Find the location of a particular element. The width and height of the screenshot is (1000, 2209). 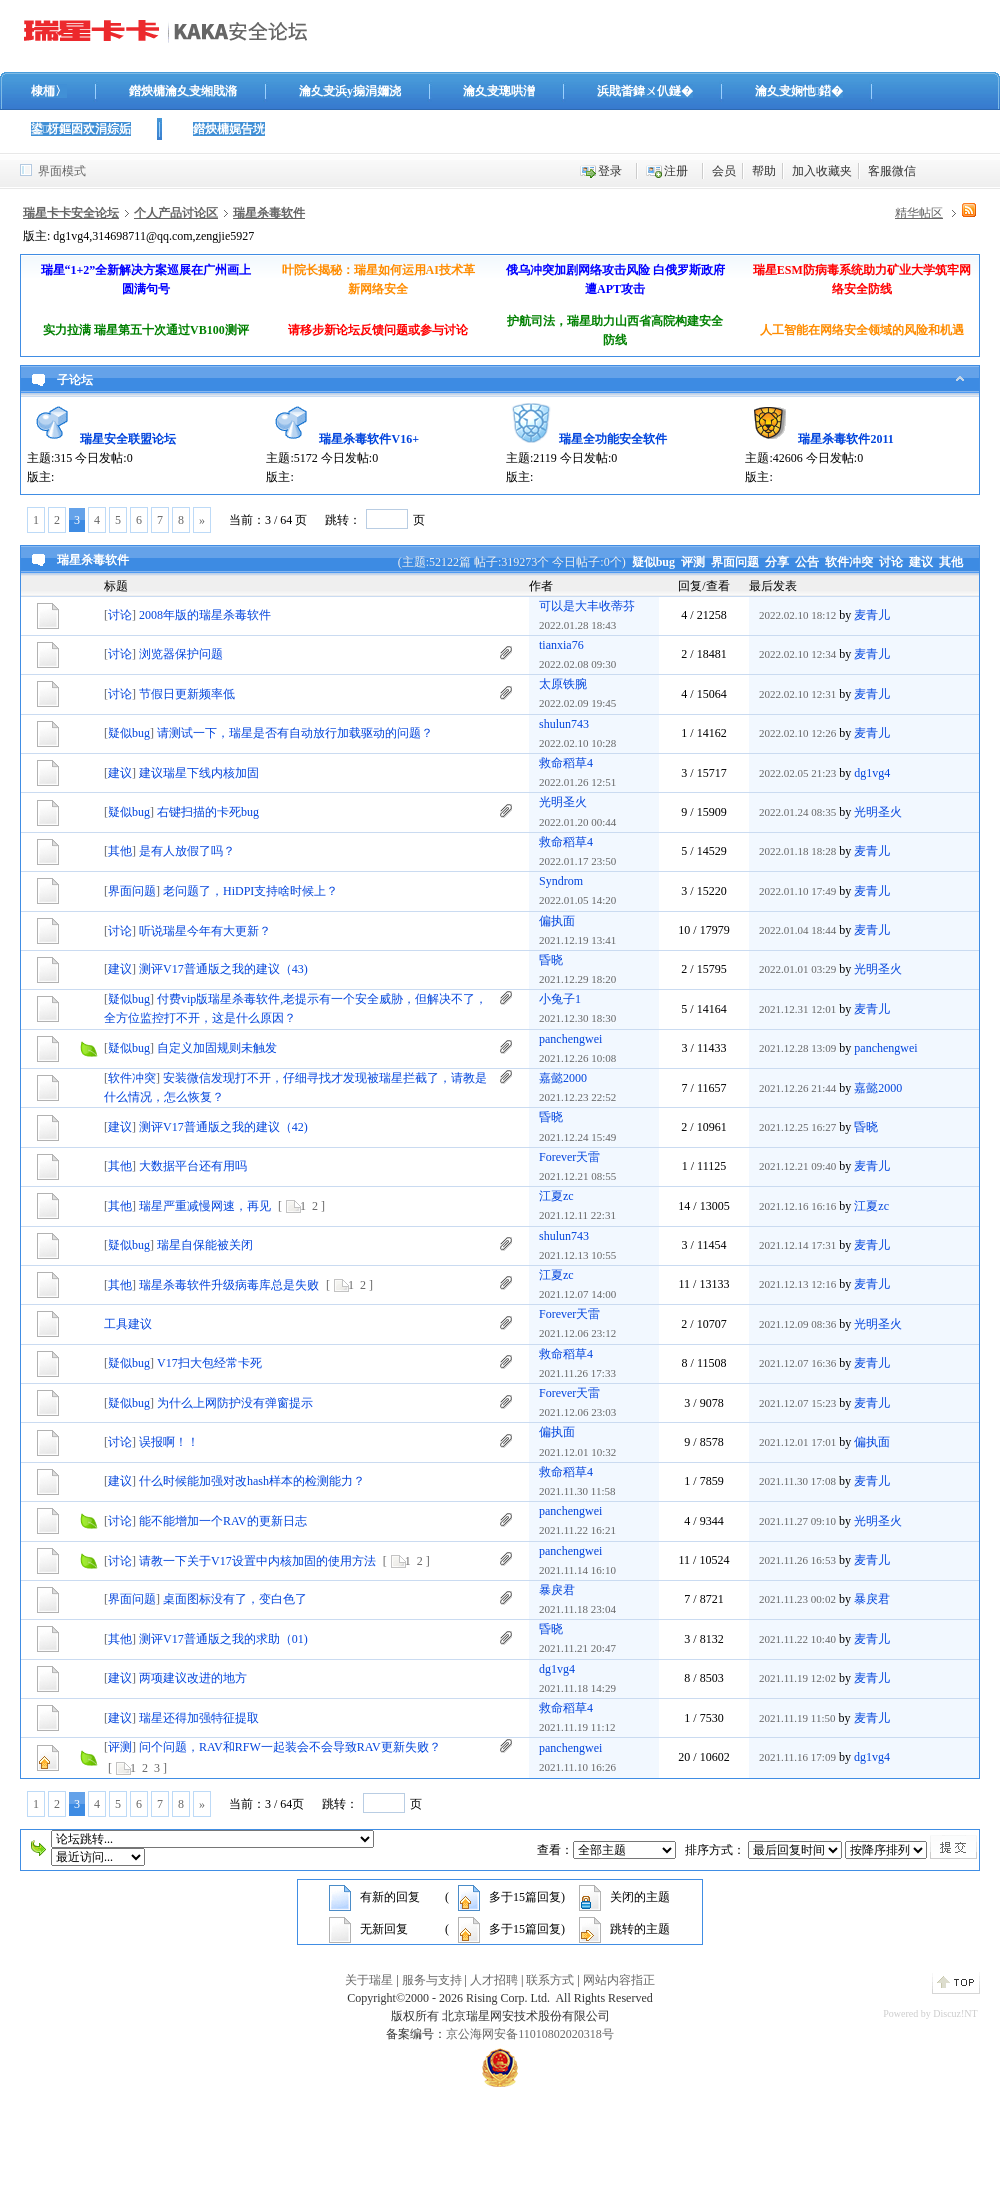

请测试一下，瑞星是否有自动放行加载驱动的问题？ is located at coordinates (295, 733).